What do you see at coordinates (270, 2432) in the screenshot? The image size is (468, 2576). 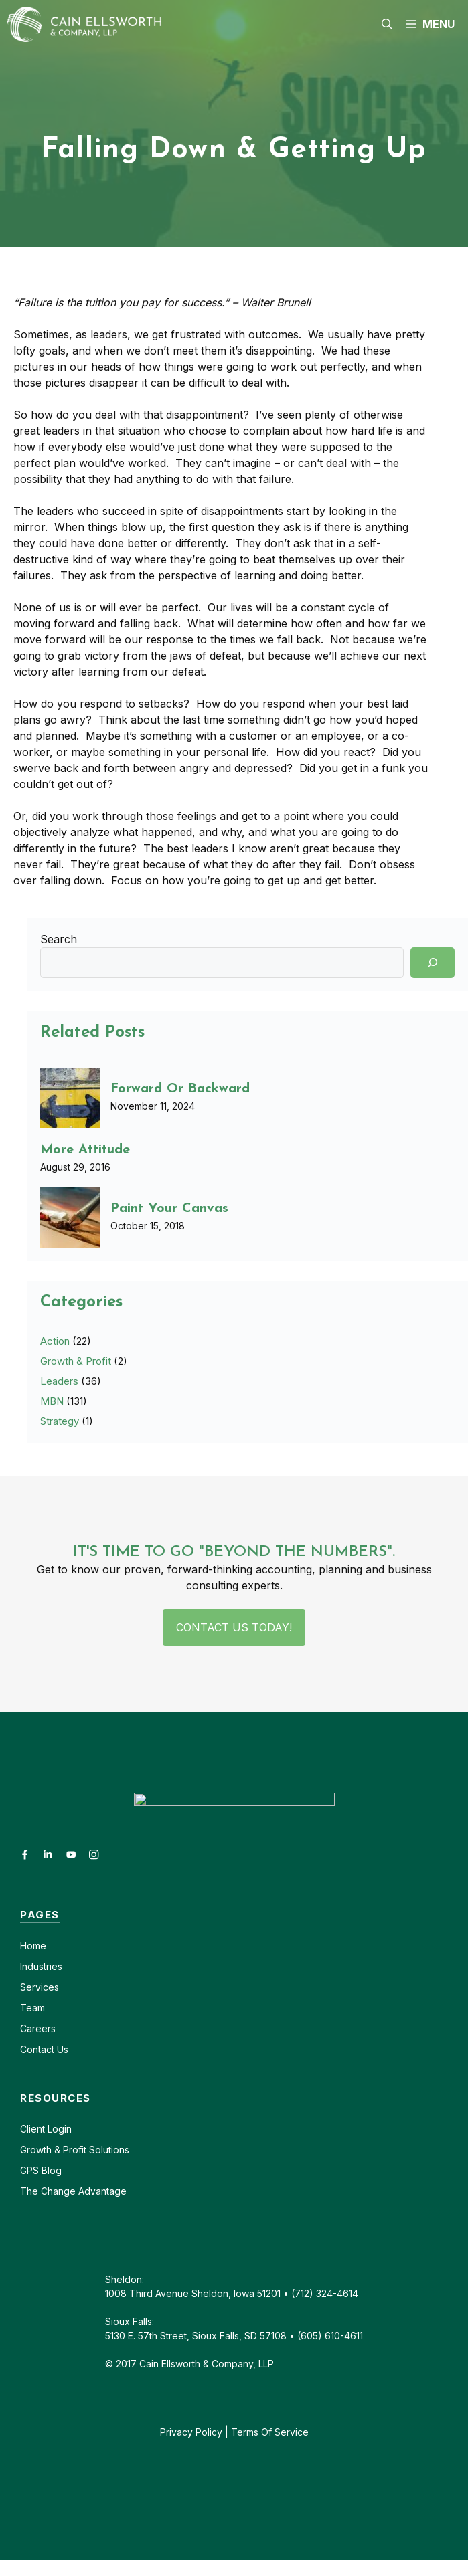 I see `Terms Of Service` at bounding box center [270, 2432].